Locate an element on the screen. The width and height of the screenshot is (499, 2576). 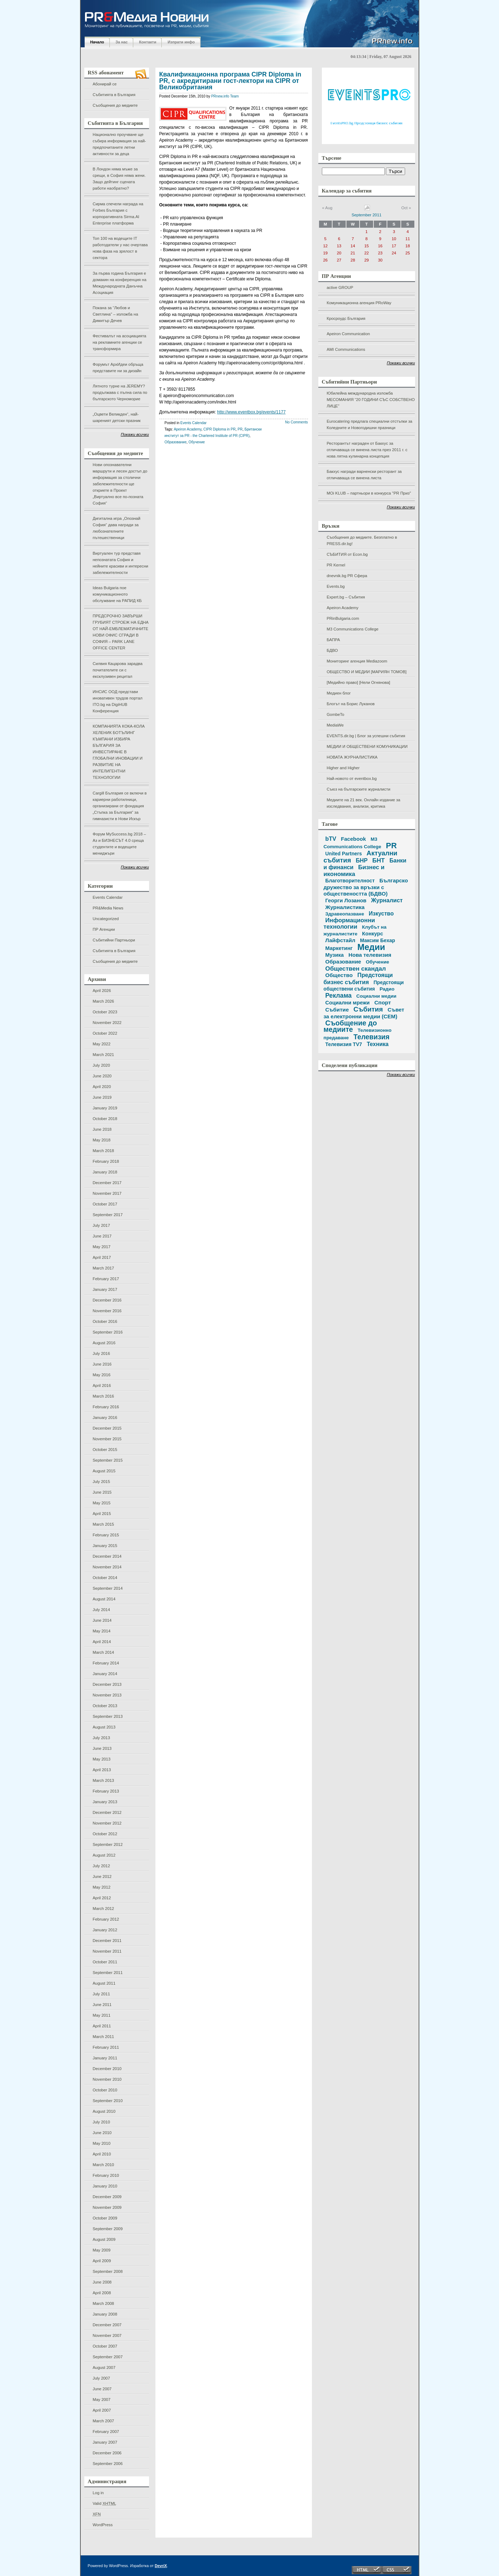
20 is located at coordinates (339, 253).